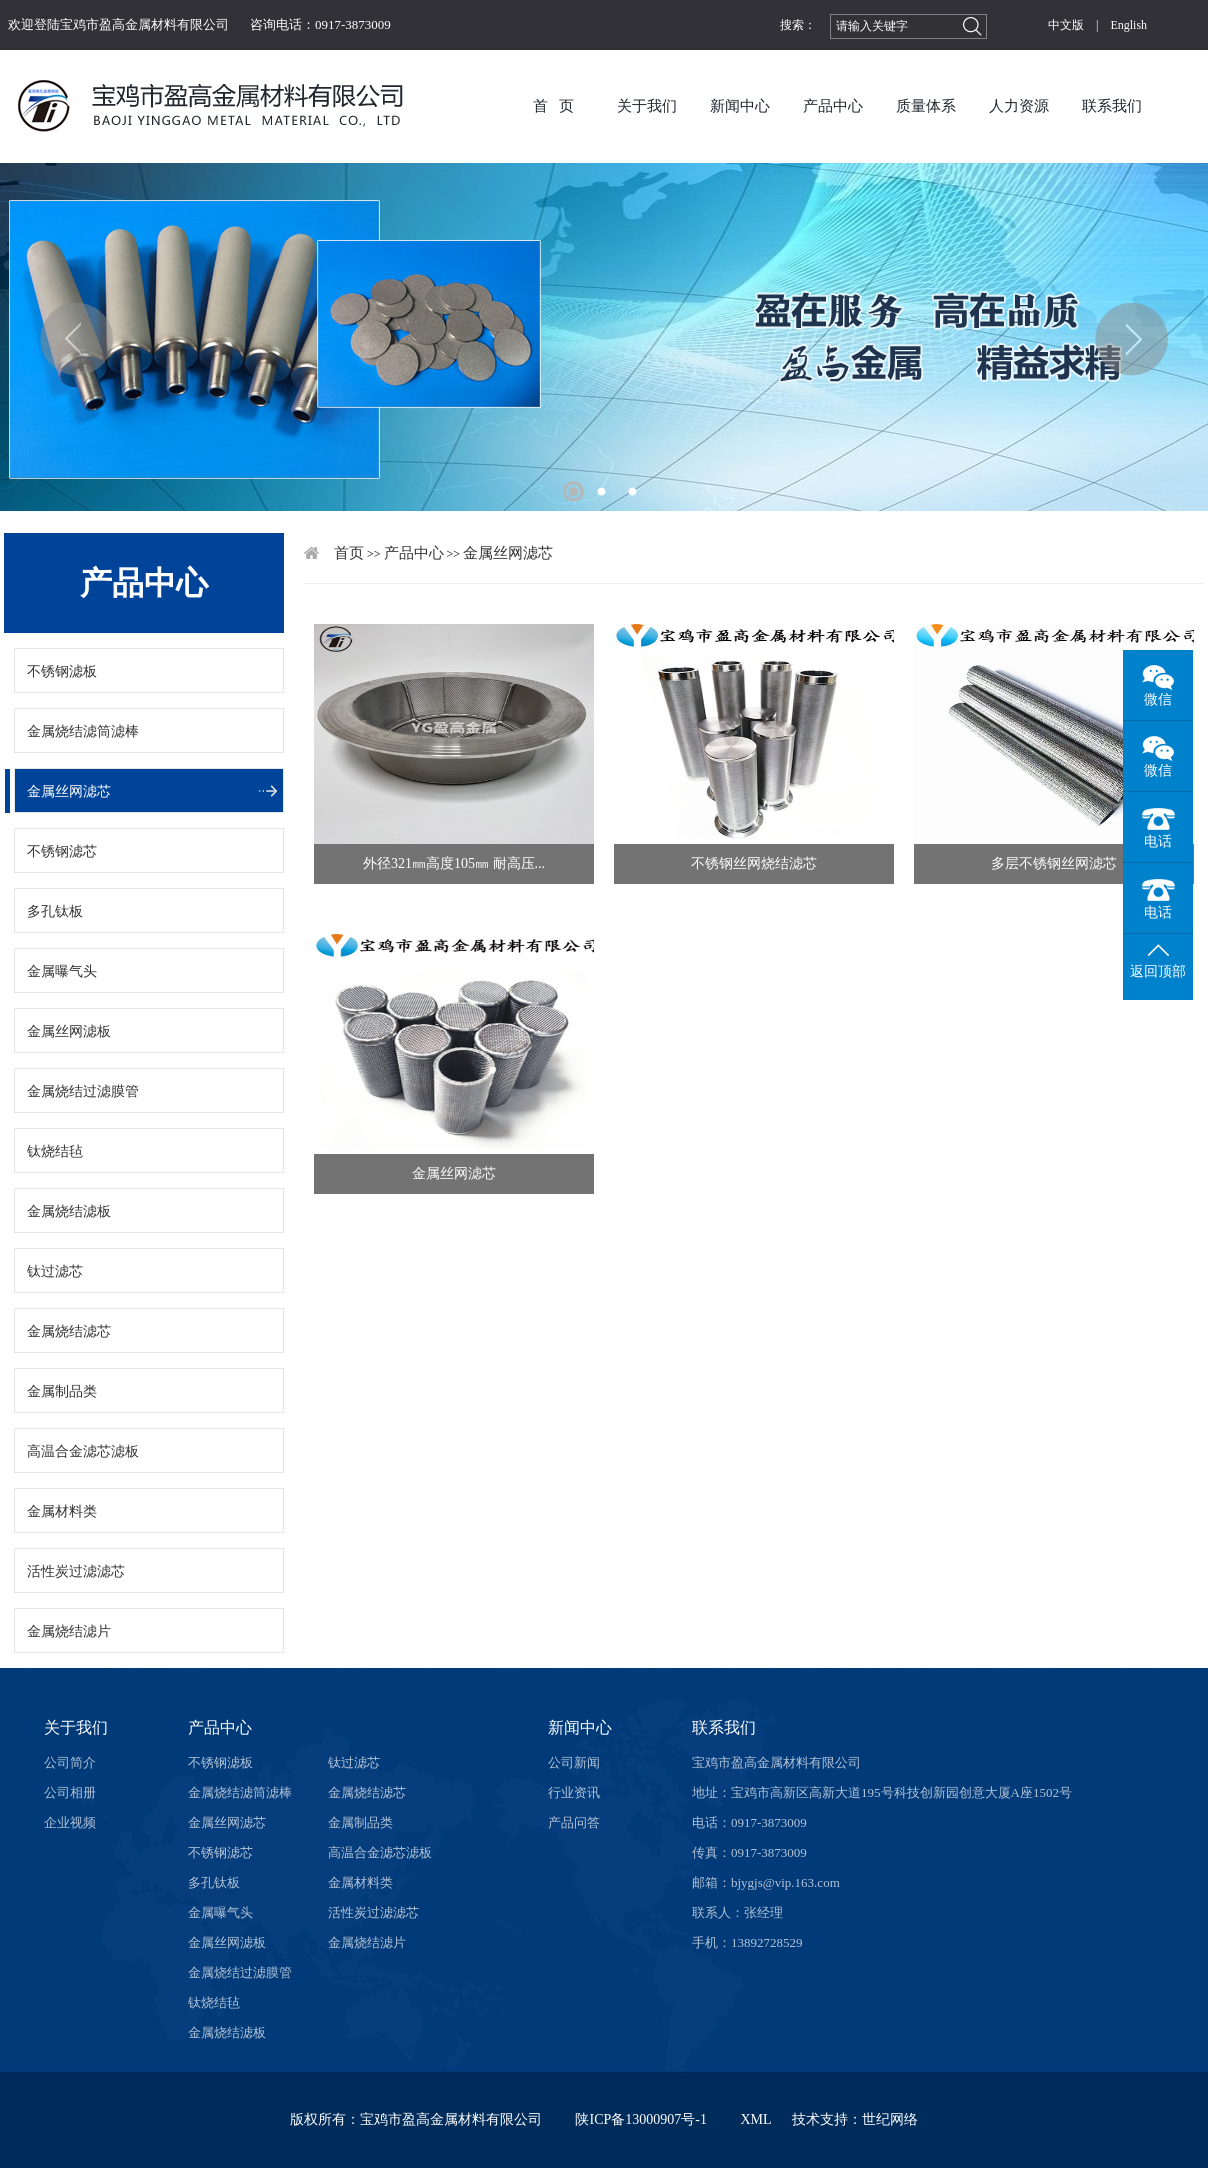 This screenshot has width=1208, height=2168. What do you see at coordinates (83, 1091) in the screenshot?
I see `金属烧结过滤膜管` at bounding box center [83, 1091].